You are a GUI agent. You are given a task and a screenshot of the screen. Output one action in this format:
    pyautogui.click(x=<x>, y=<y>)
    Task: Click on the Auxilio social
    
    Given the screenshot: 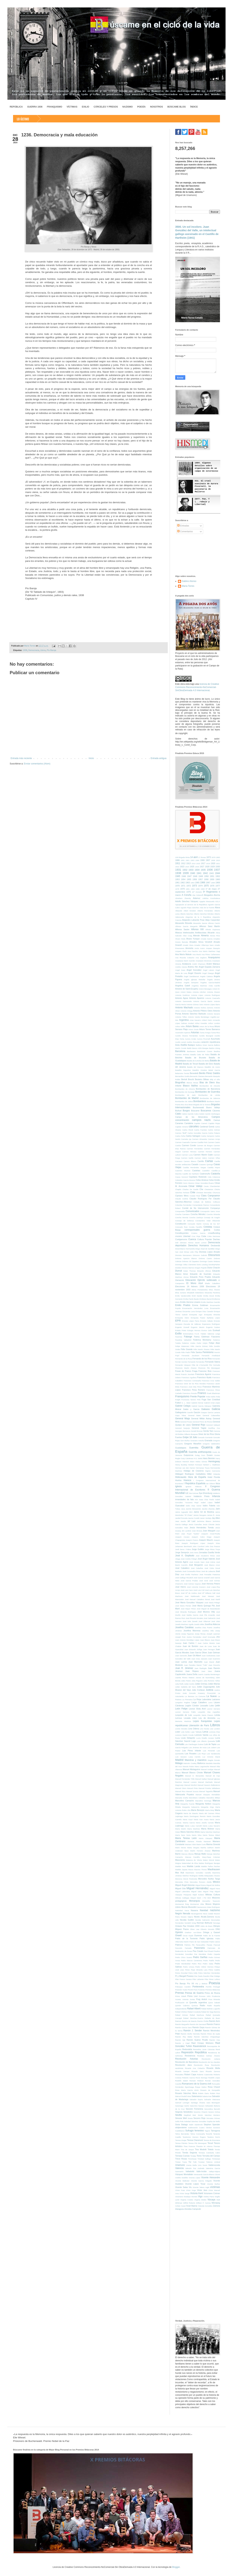 What is the action you would take?
    pyautogui.click(x=180, y=1042)
    